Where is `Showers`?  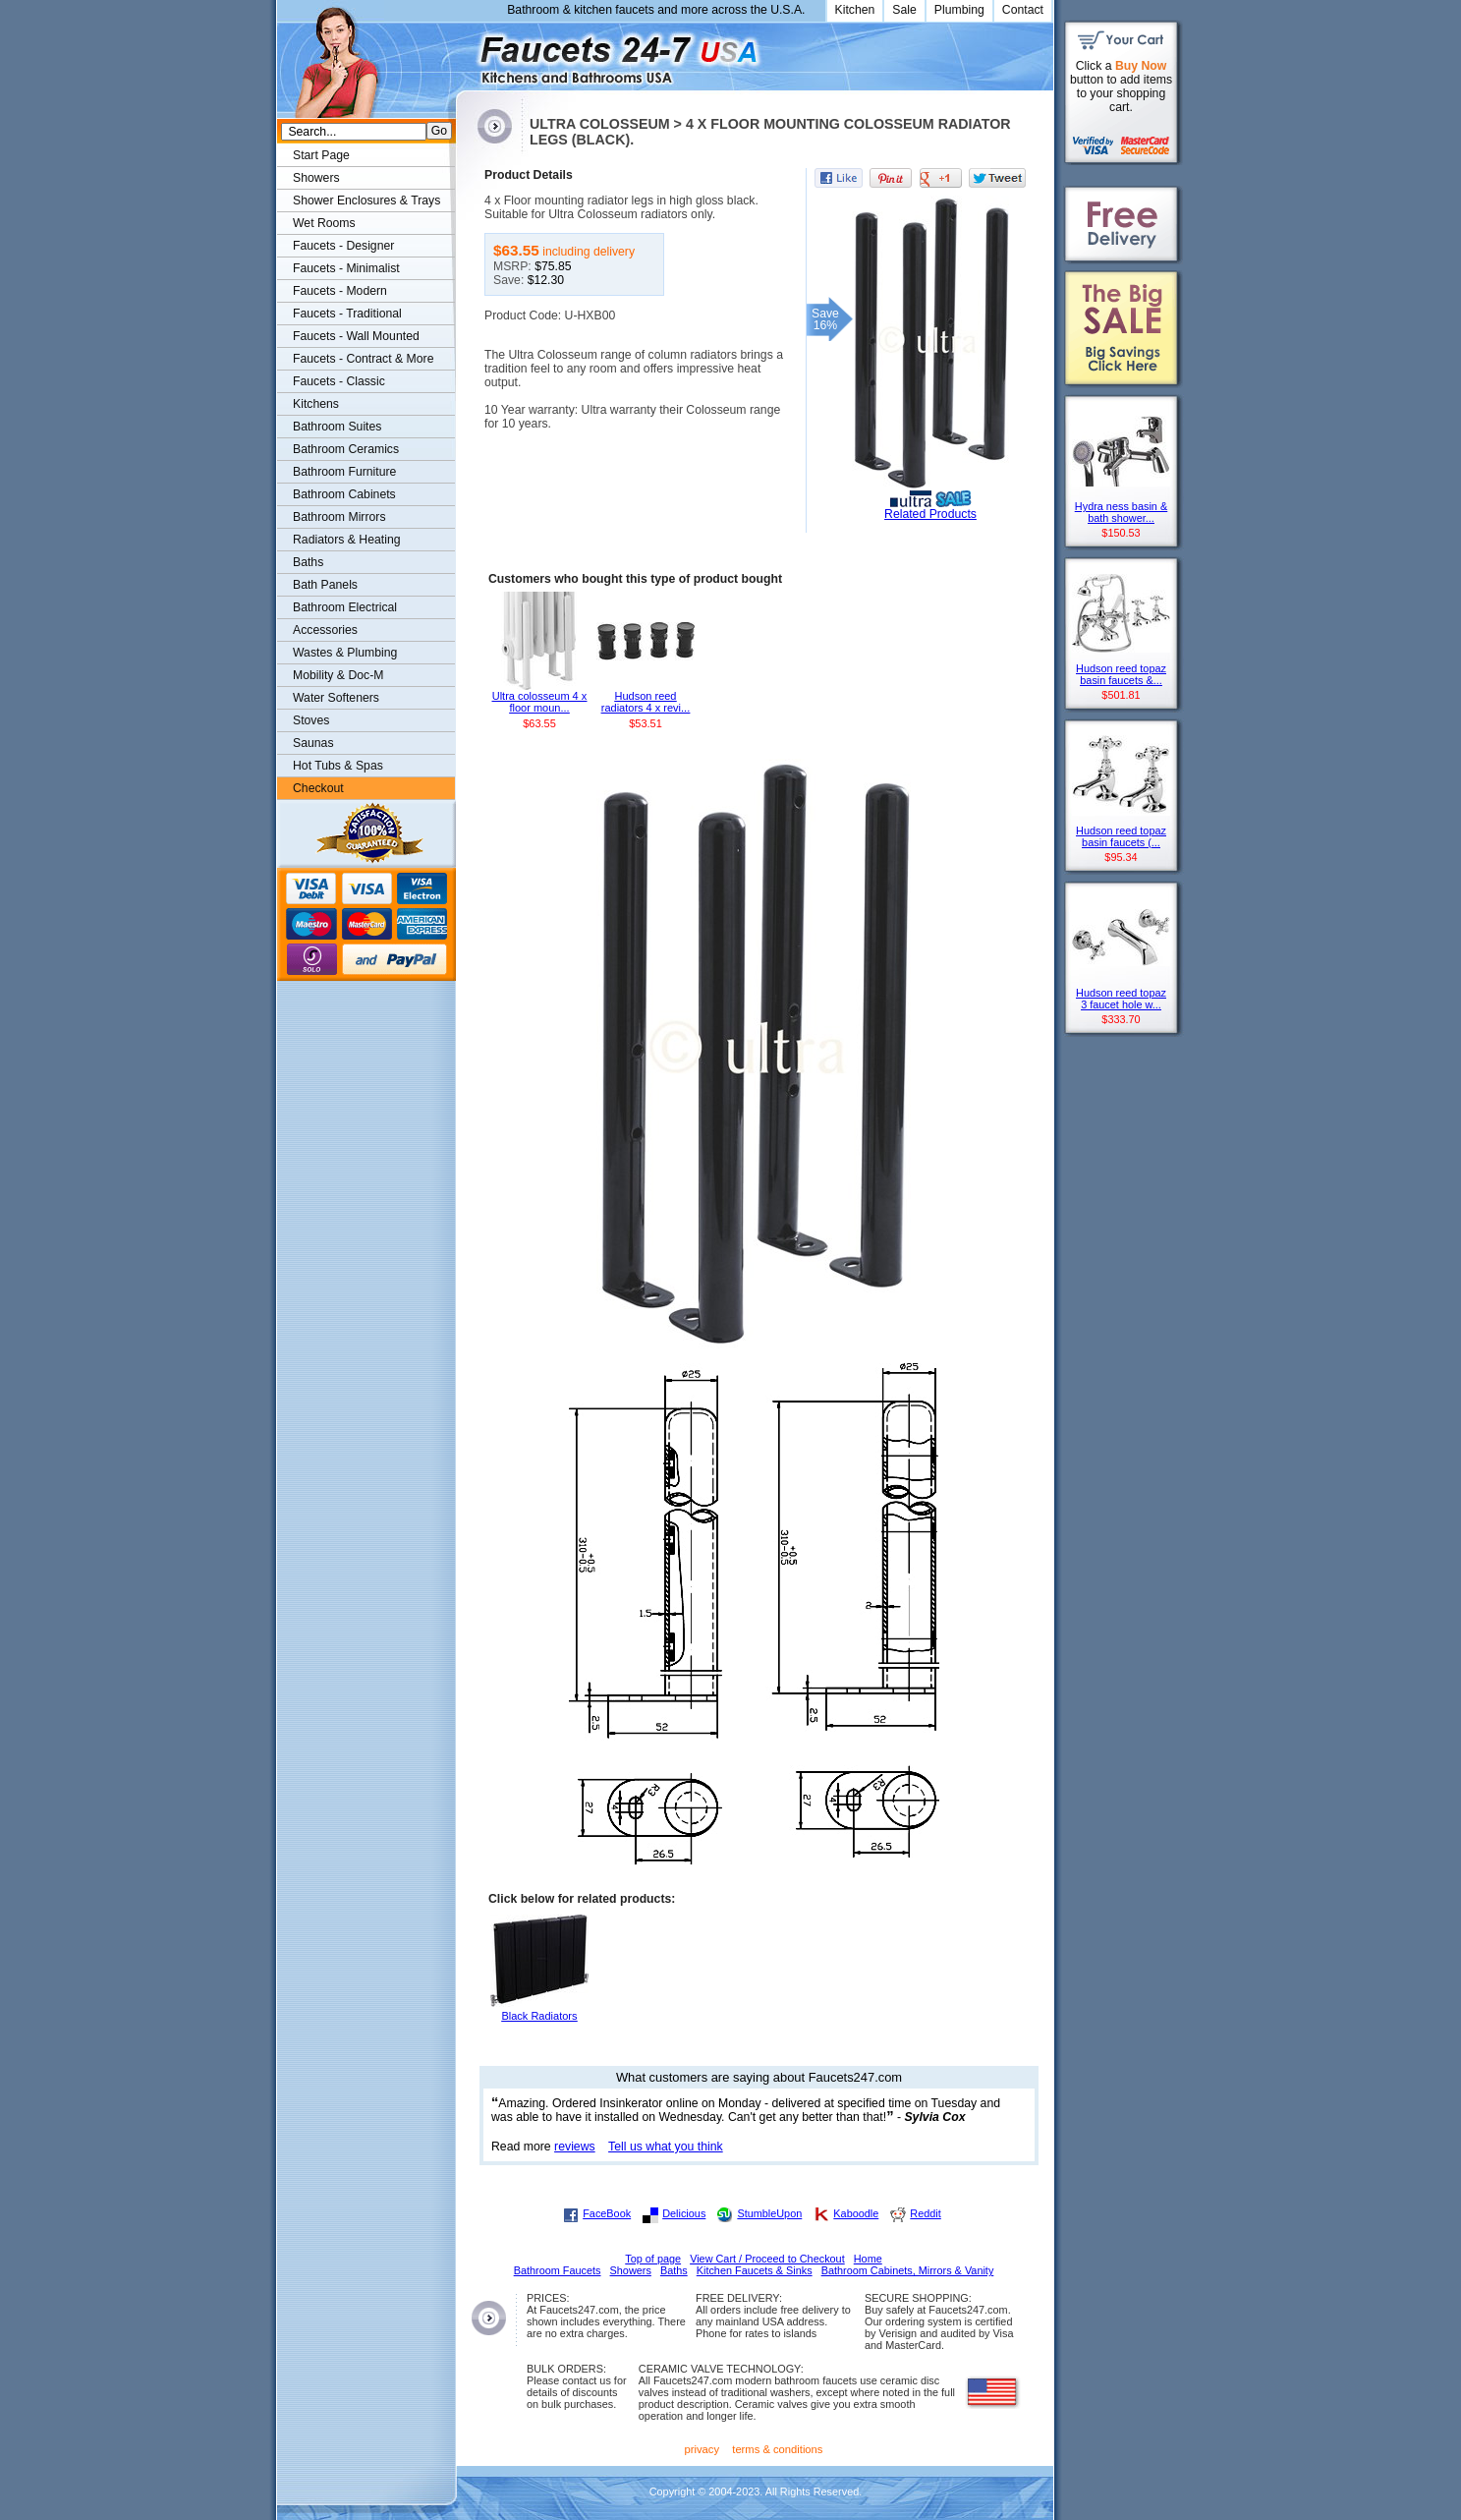
Showers is located at coordinates (316, 178).